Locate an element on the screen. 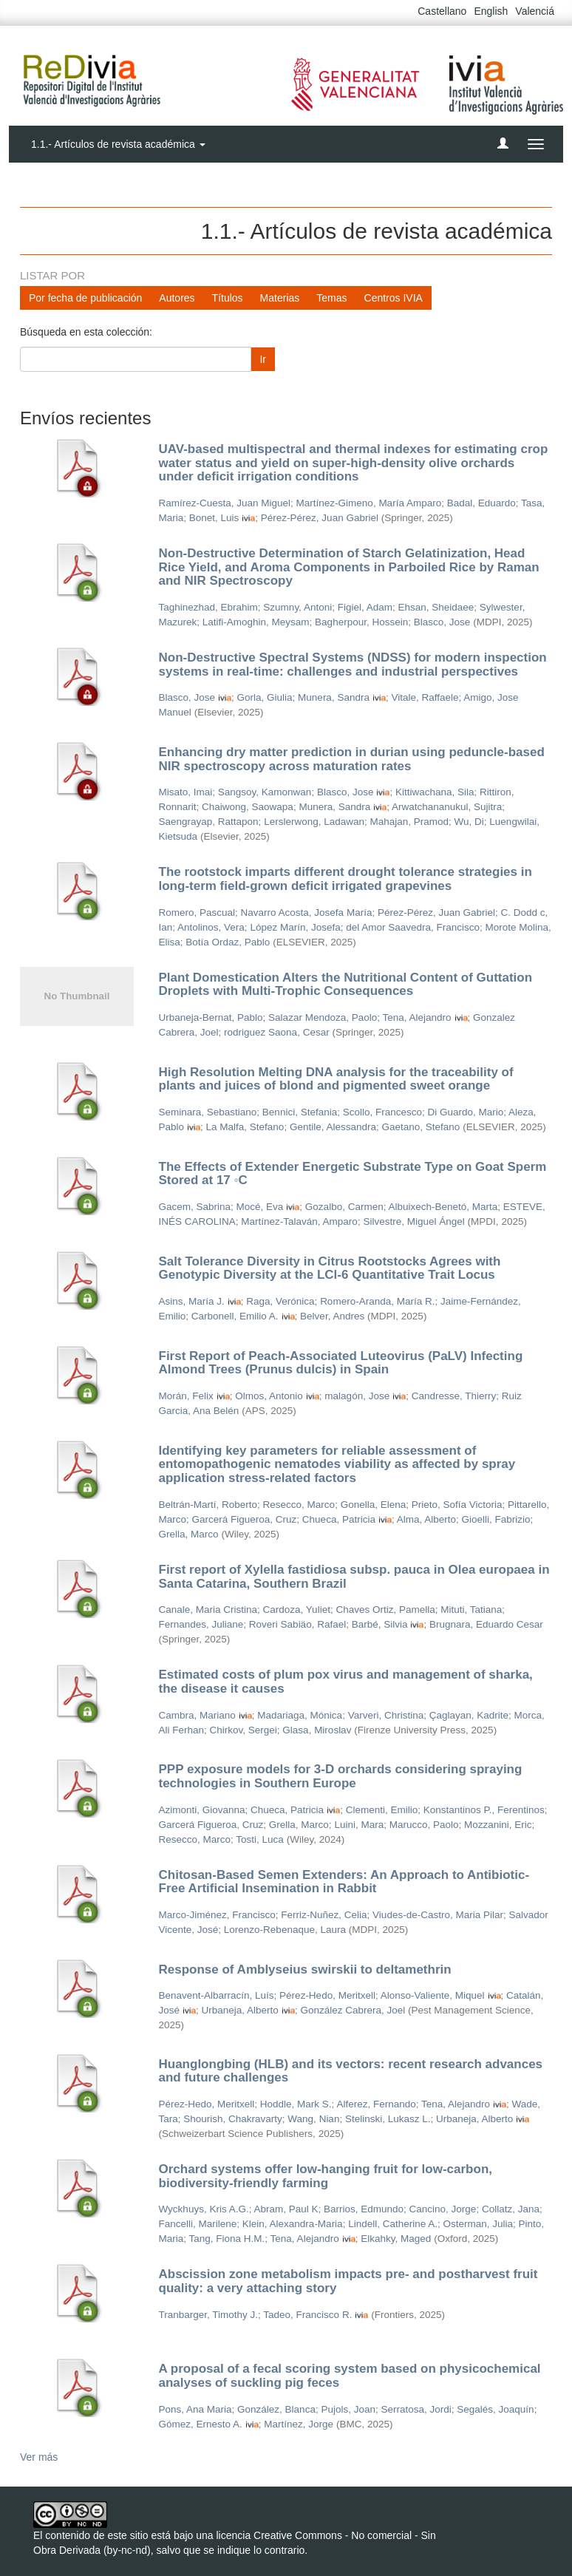  Ver más is located at coordinates (39, 2457).